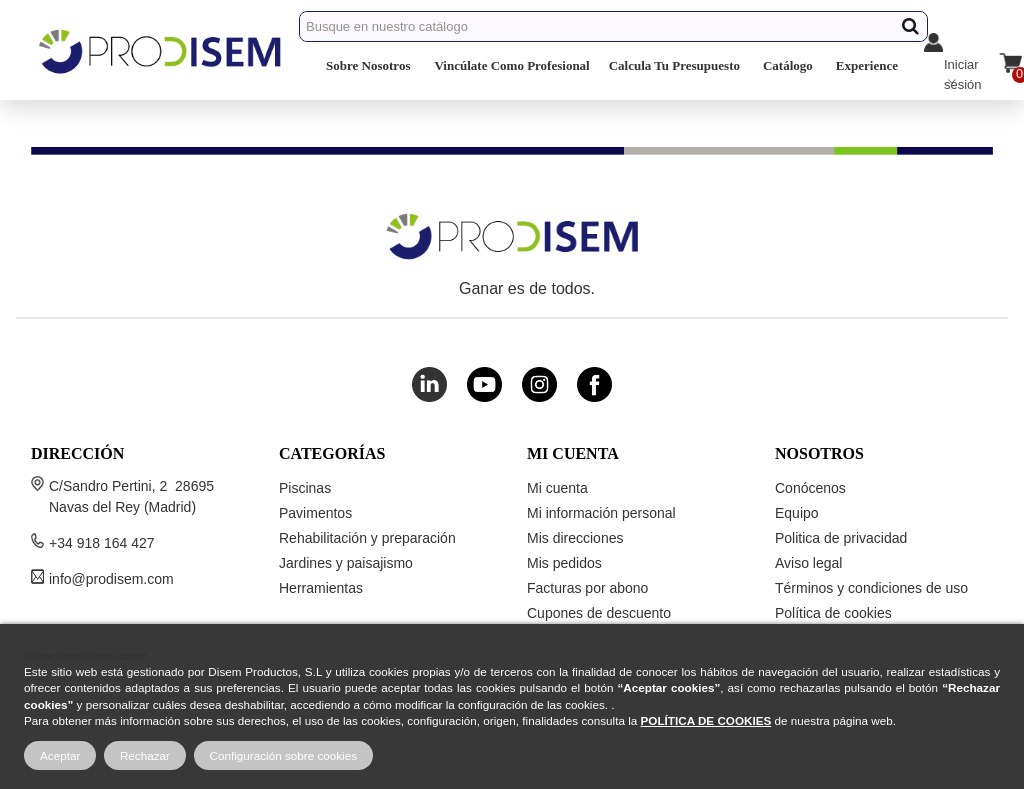  I want to click on Rechazar, so click(145, 755).